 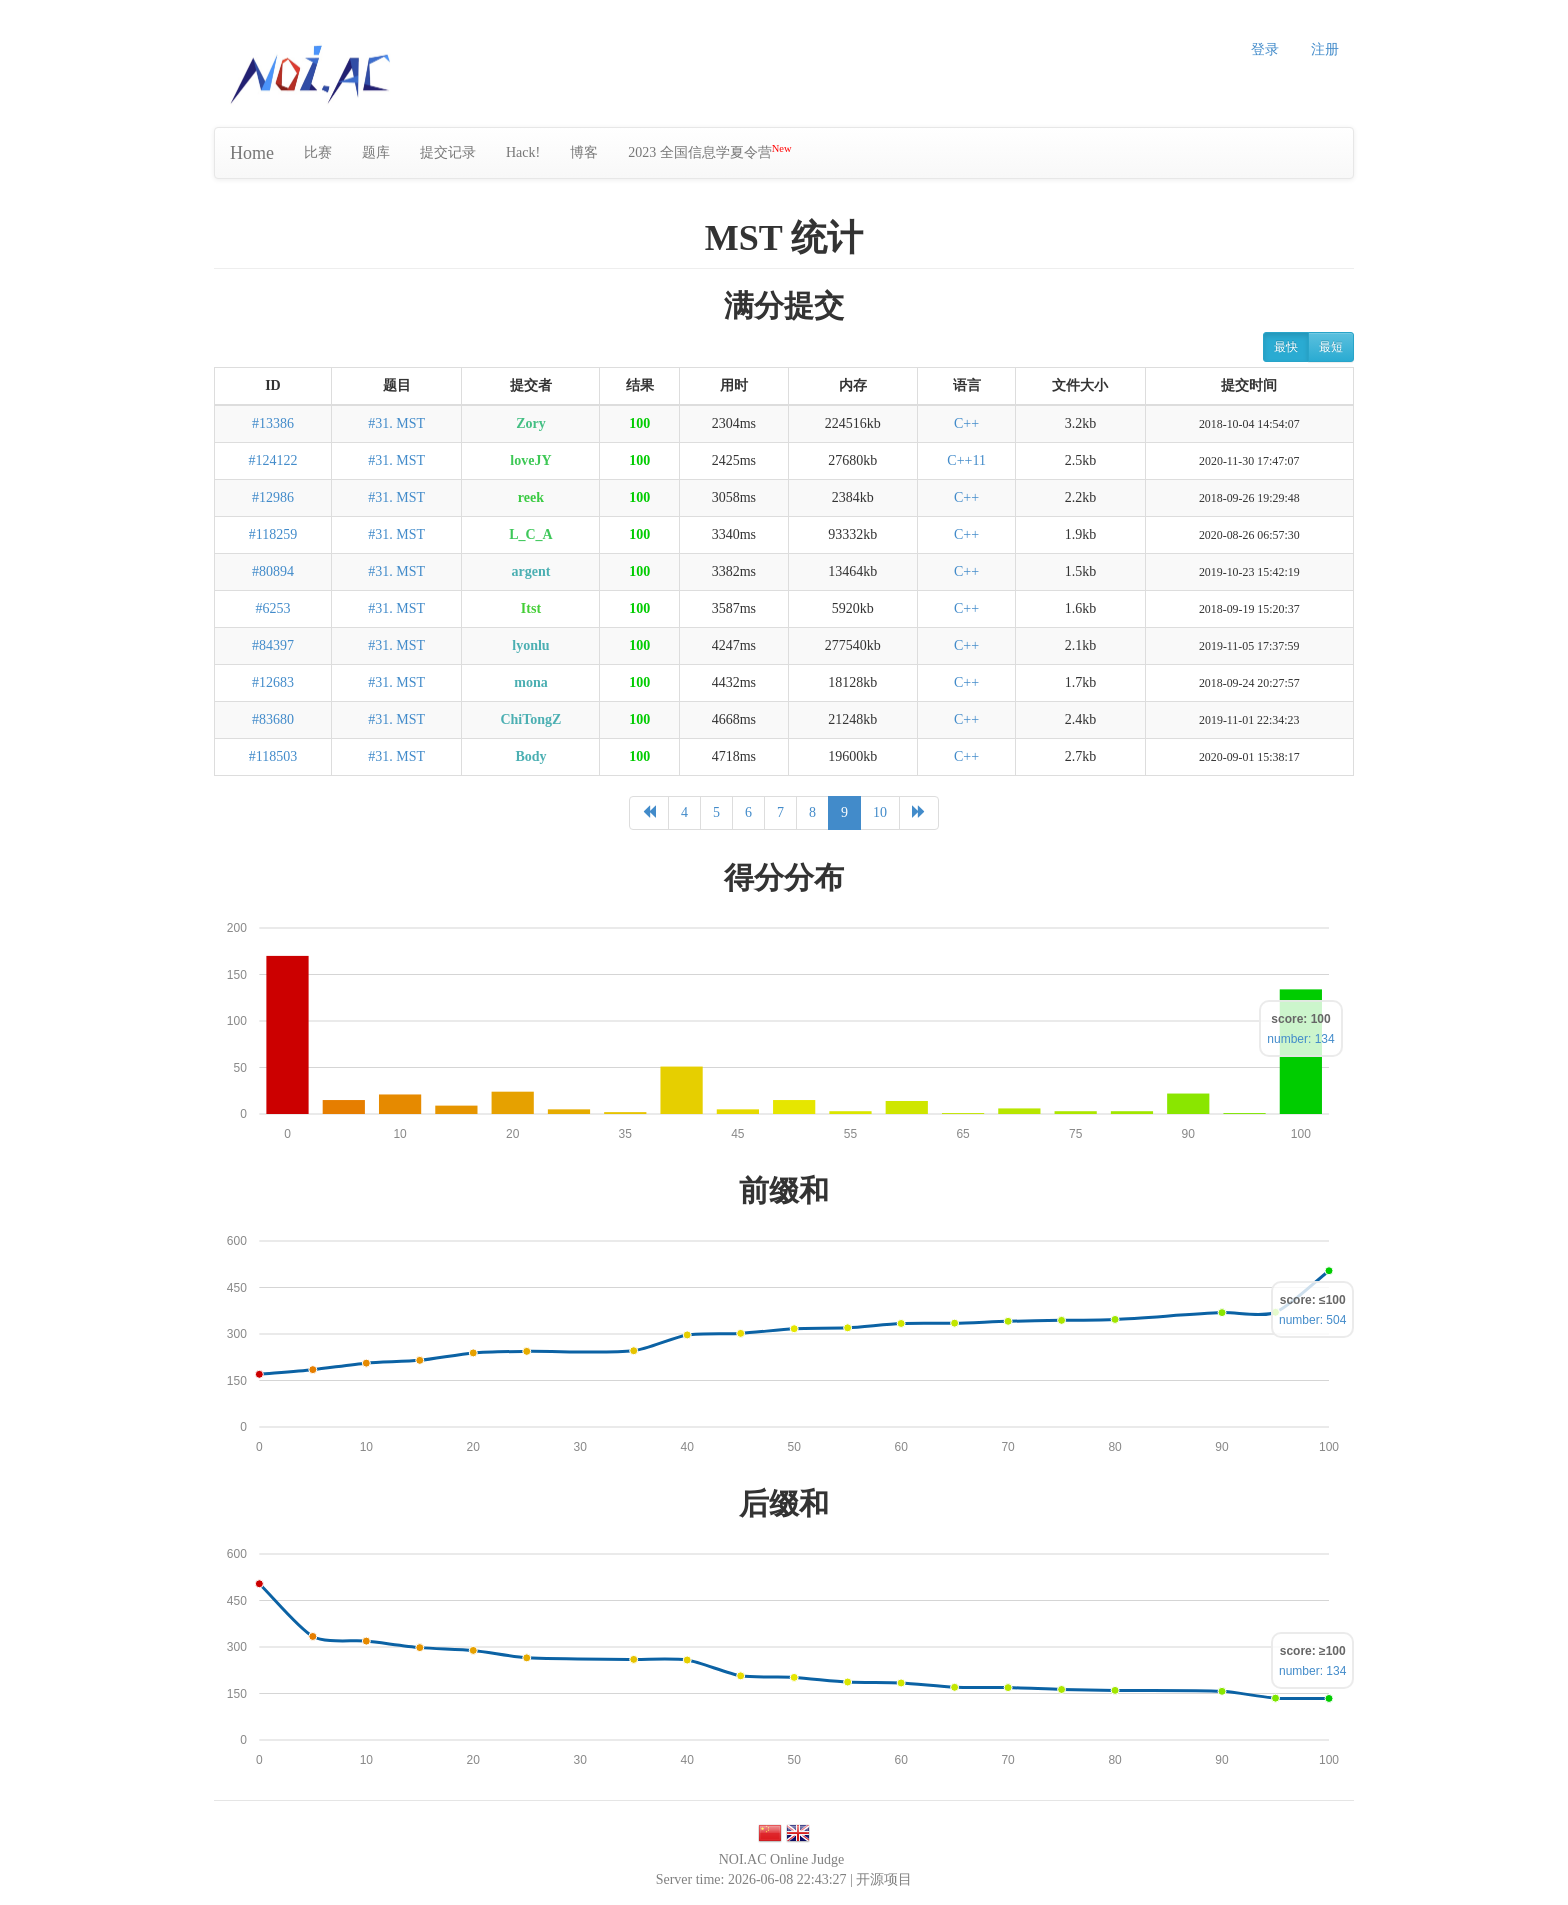 What do you see at coordinates (531, 608) in the screenshot?
I see `Itst` at bounding box center [531, 608].